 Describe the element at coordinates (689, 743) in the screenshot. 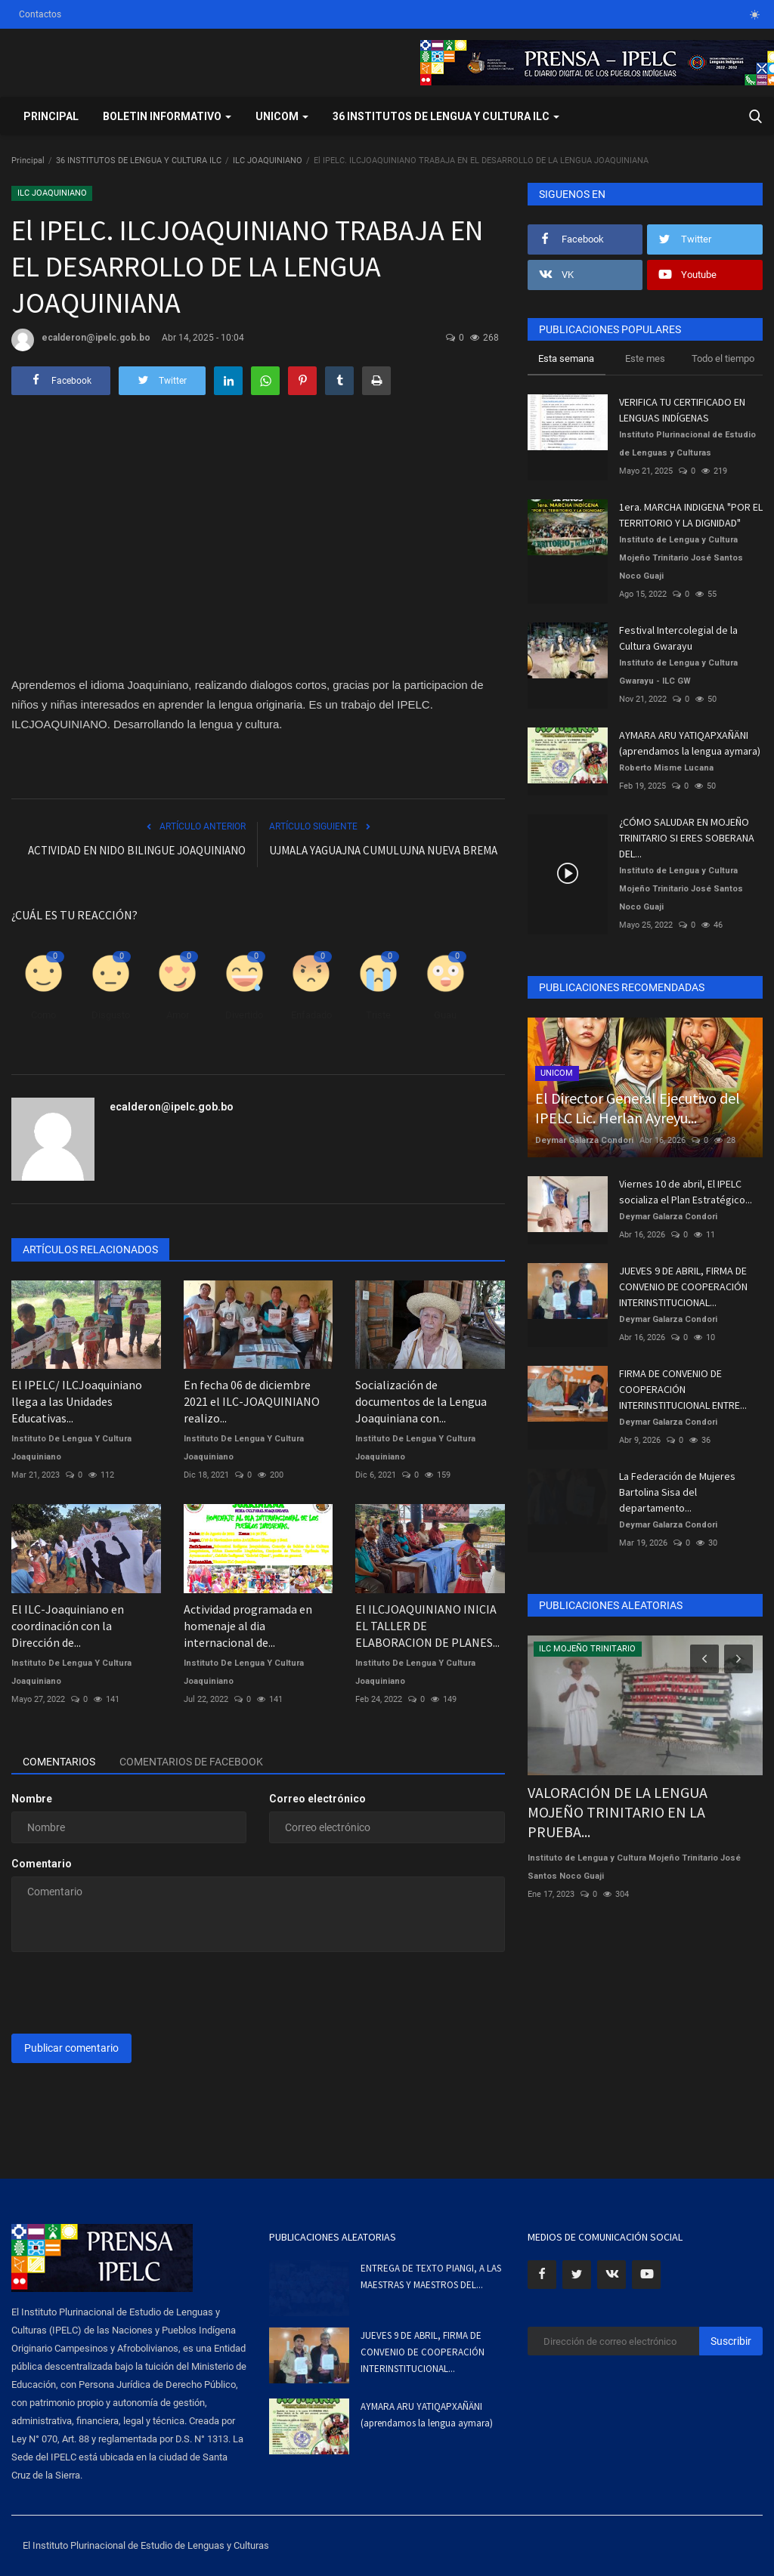

I see `AYMARA ARU YATIQAPXAÑÄNI (aprendamos la lengua aymara)` at that location.